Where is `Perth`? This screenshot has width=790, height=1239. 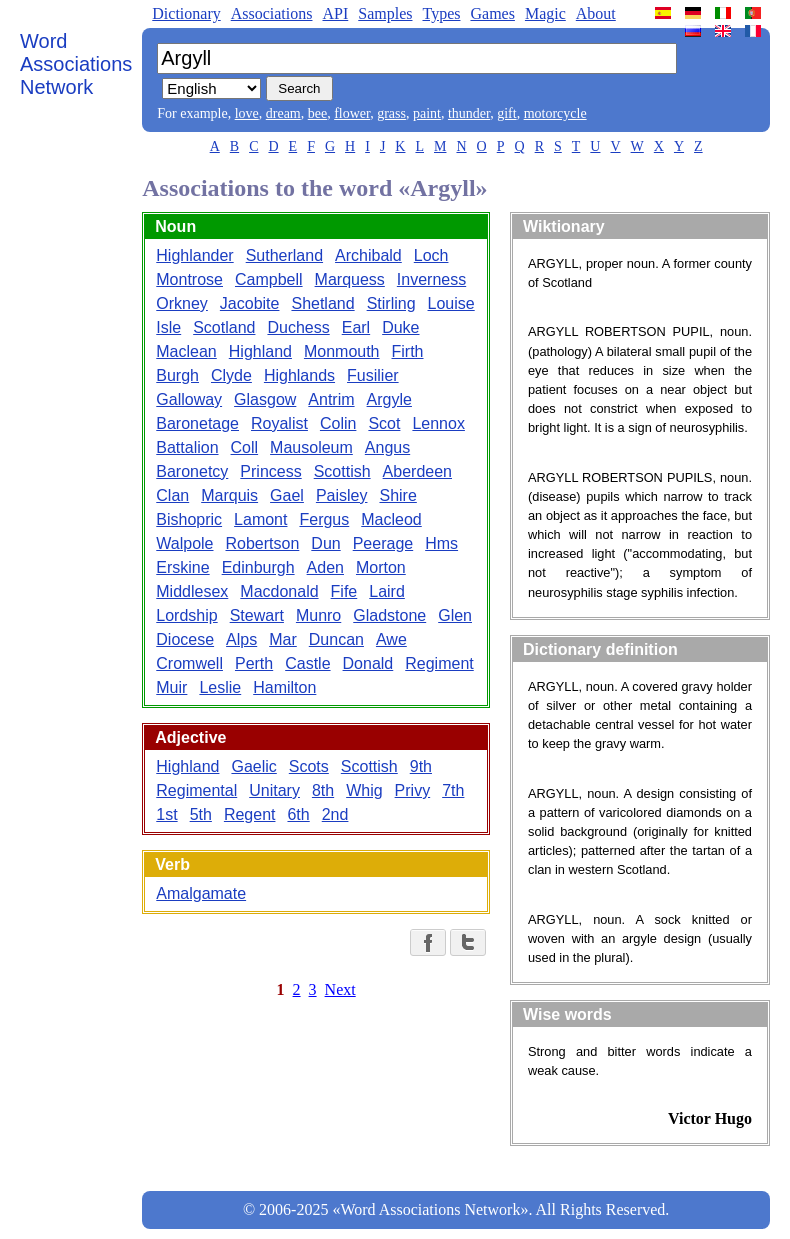
Perth is located at coordinates (254, 663).